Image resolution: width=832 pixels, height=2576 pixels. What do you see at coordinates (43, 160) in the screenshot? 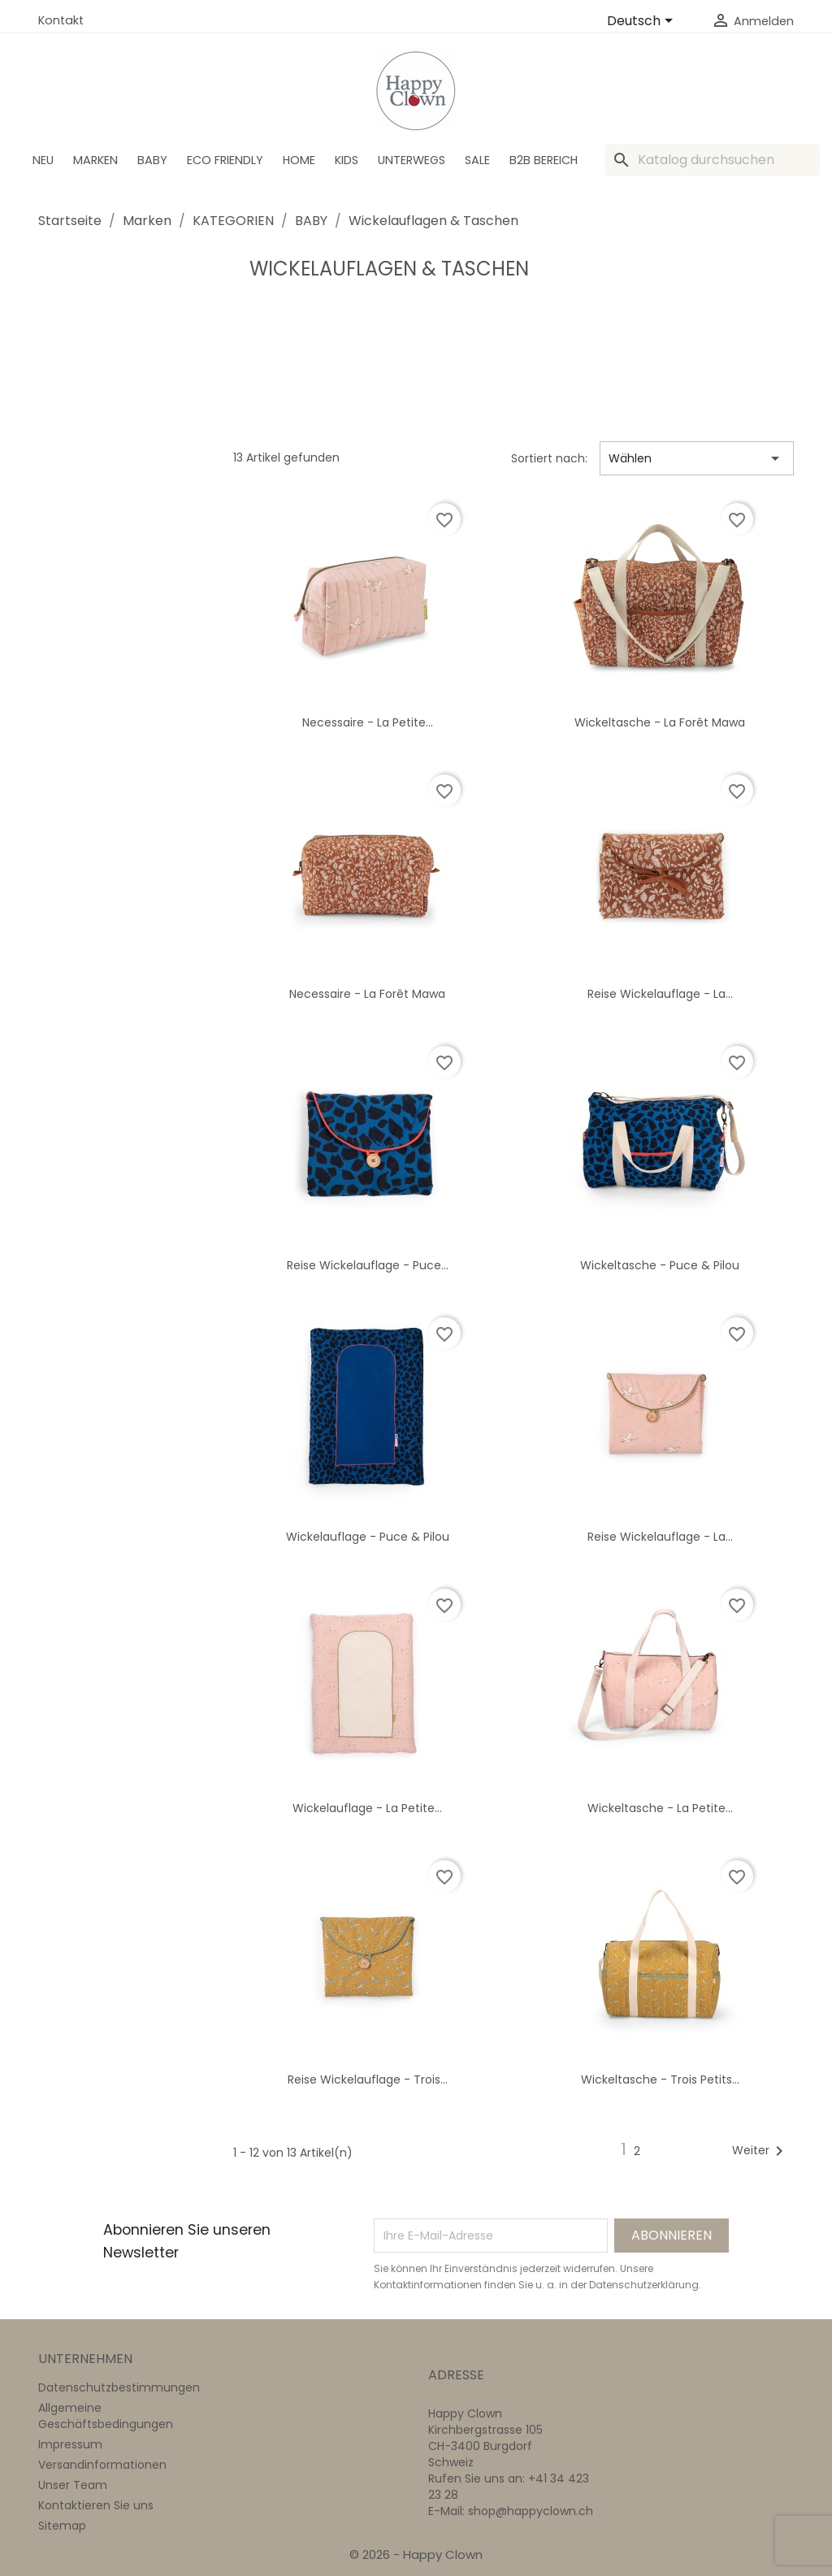
I see `Neu` at bounding box center [43, 160].